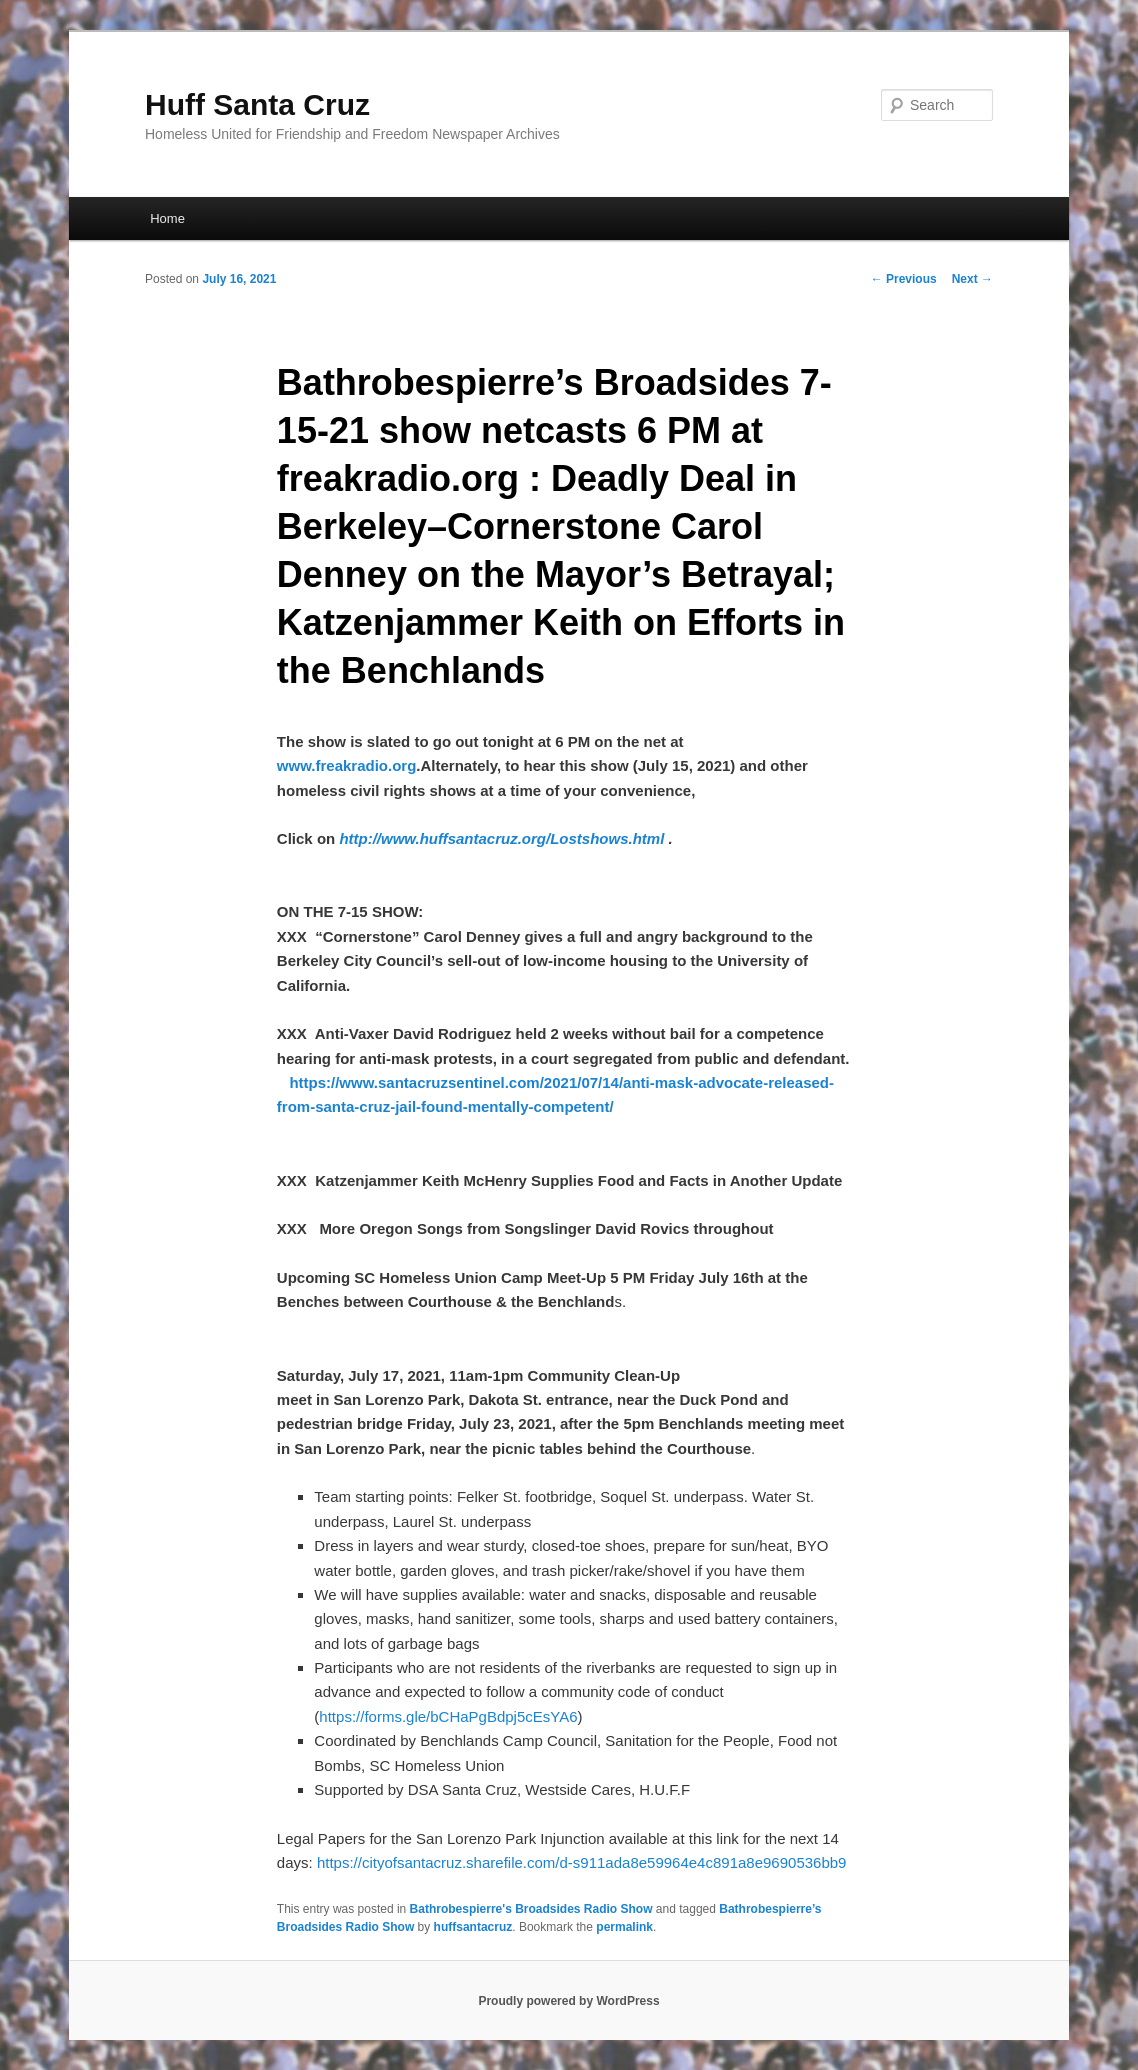 This screenshot has height=2070, width=1138. What do you see at coordinates (624, 1927) in the screenshot?
I see `permalink` at bounding box center [624, 1927].